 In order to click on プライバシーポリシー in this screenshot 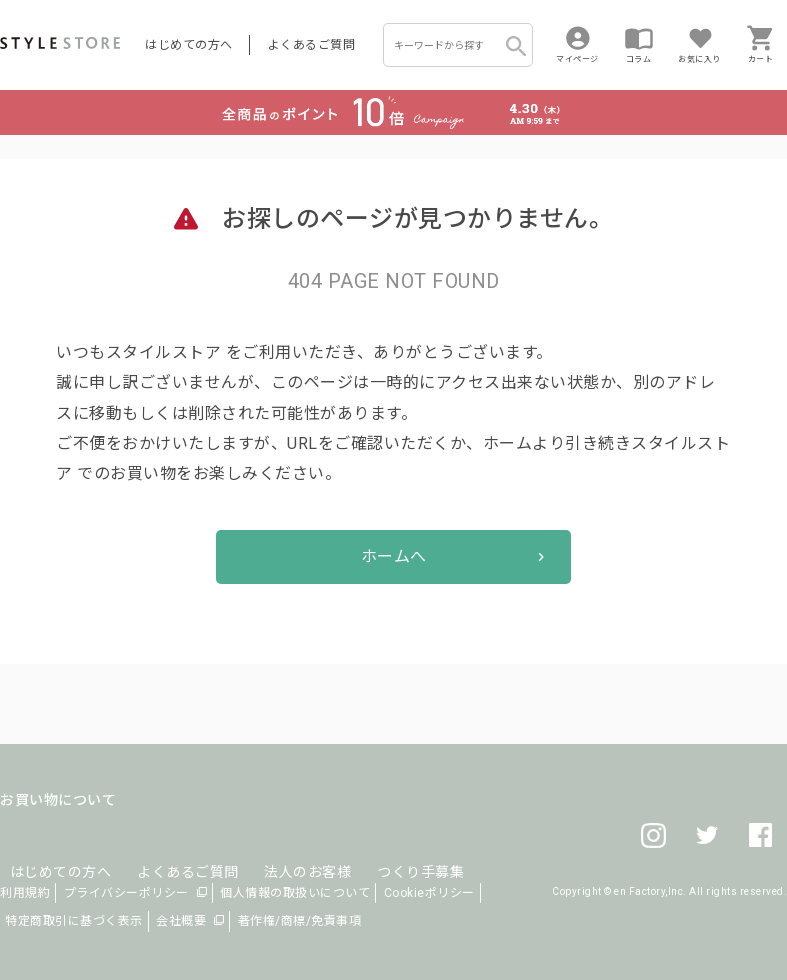, I will do `click(126, 893)`.